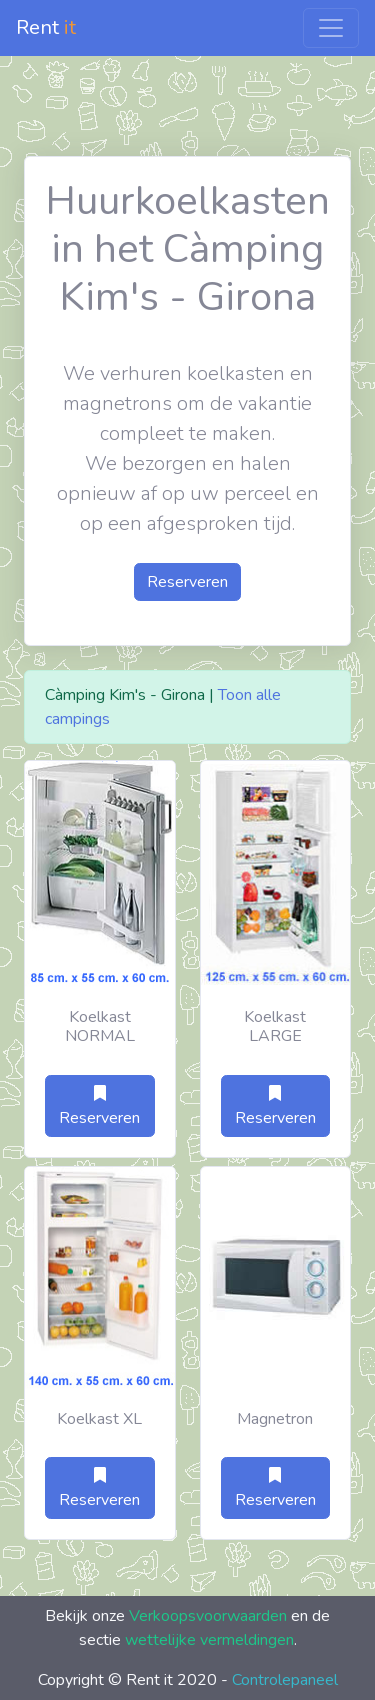 Image resolution: width=375 pixels, height=1700 pixels. I want to click on Reserveren, so click(187, 582).